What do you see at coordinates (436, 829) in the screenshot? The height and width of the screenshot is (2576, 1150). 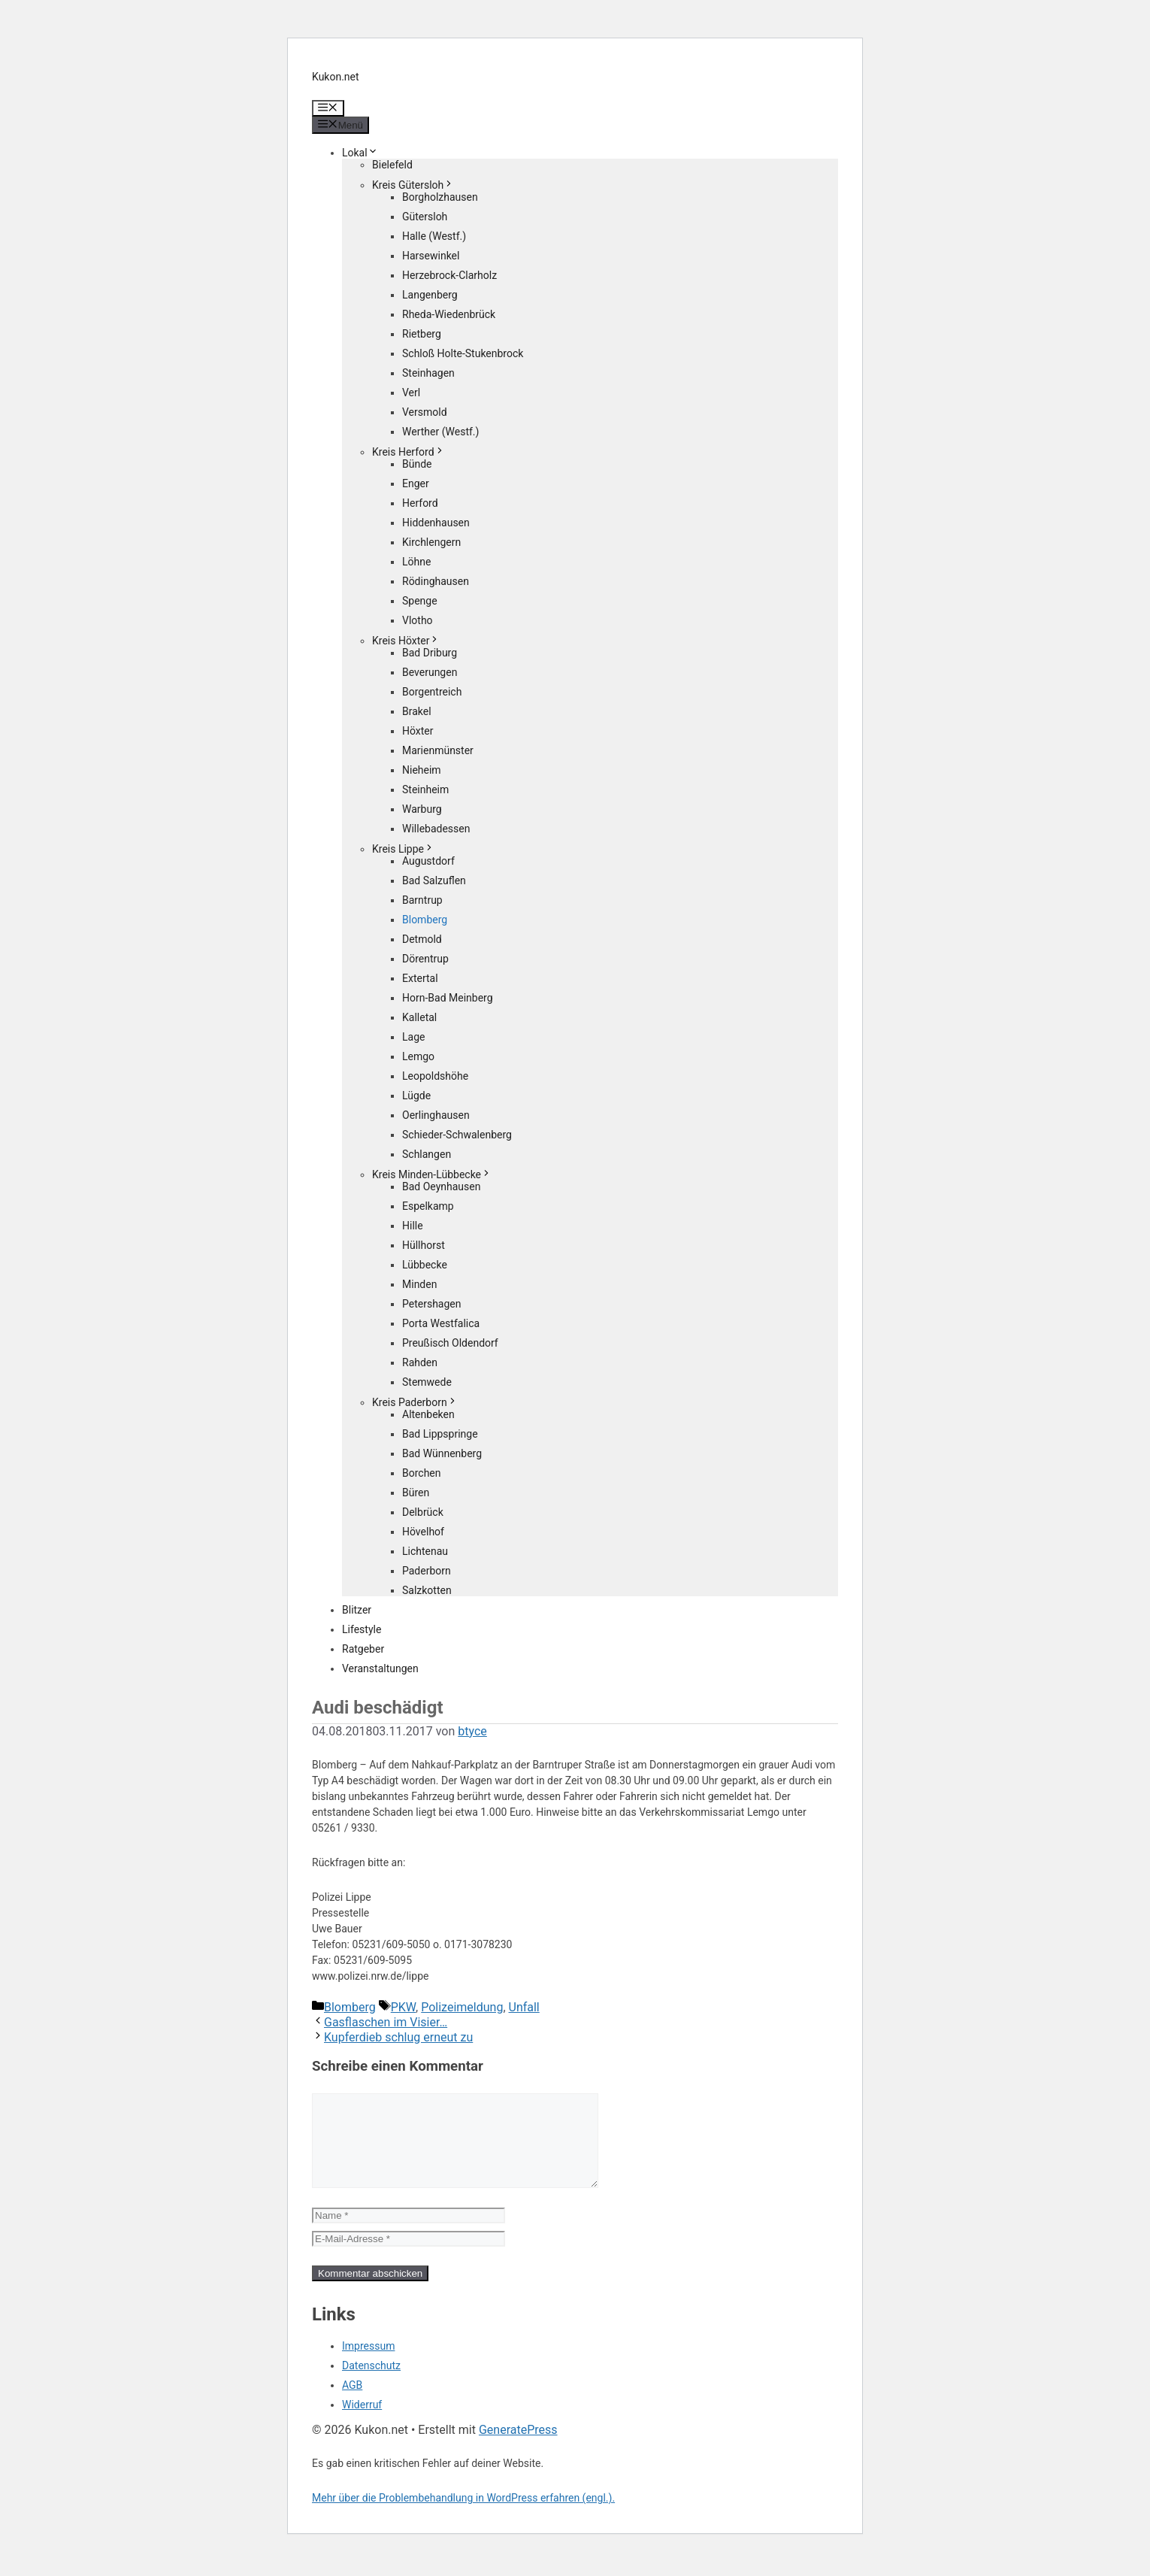 I see `Willebadessen` at bounding box center [436, 829].